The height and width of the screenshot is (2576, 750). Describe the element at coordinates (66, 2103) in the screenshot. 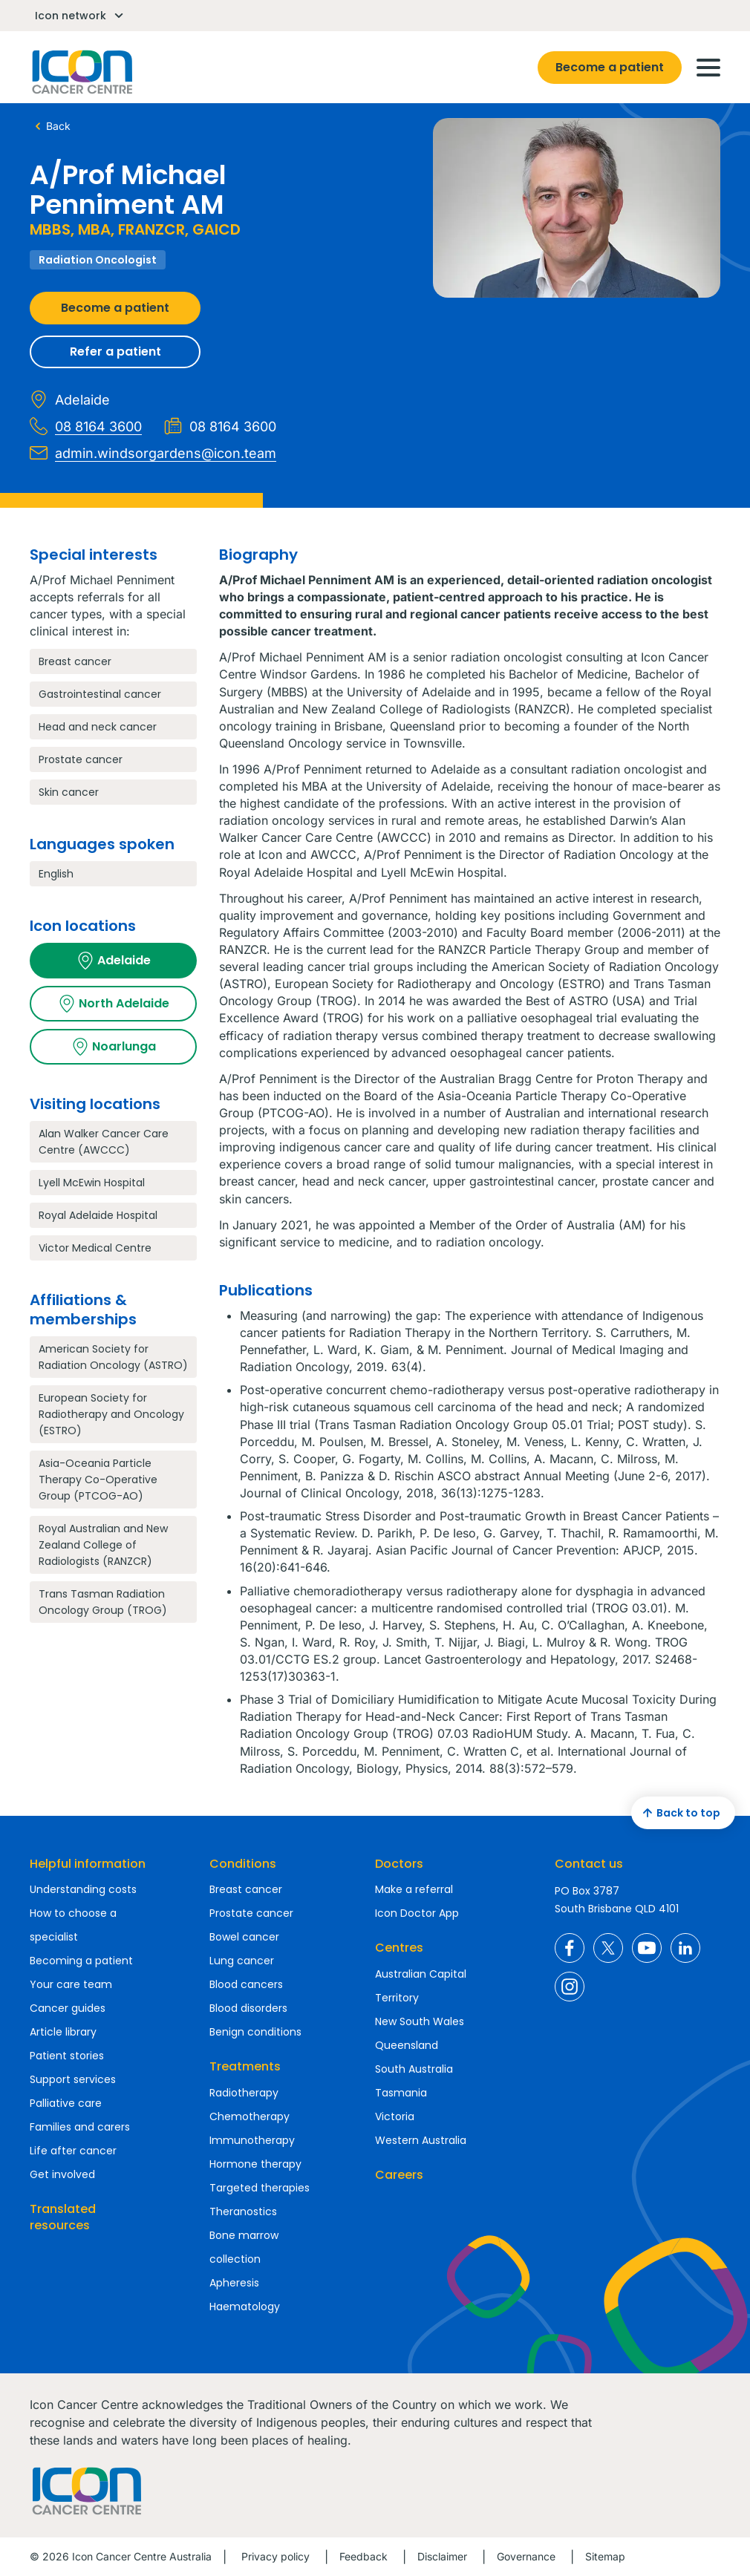

I see `Palliative care` at that location.